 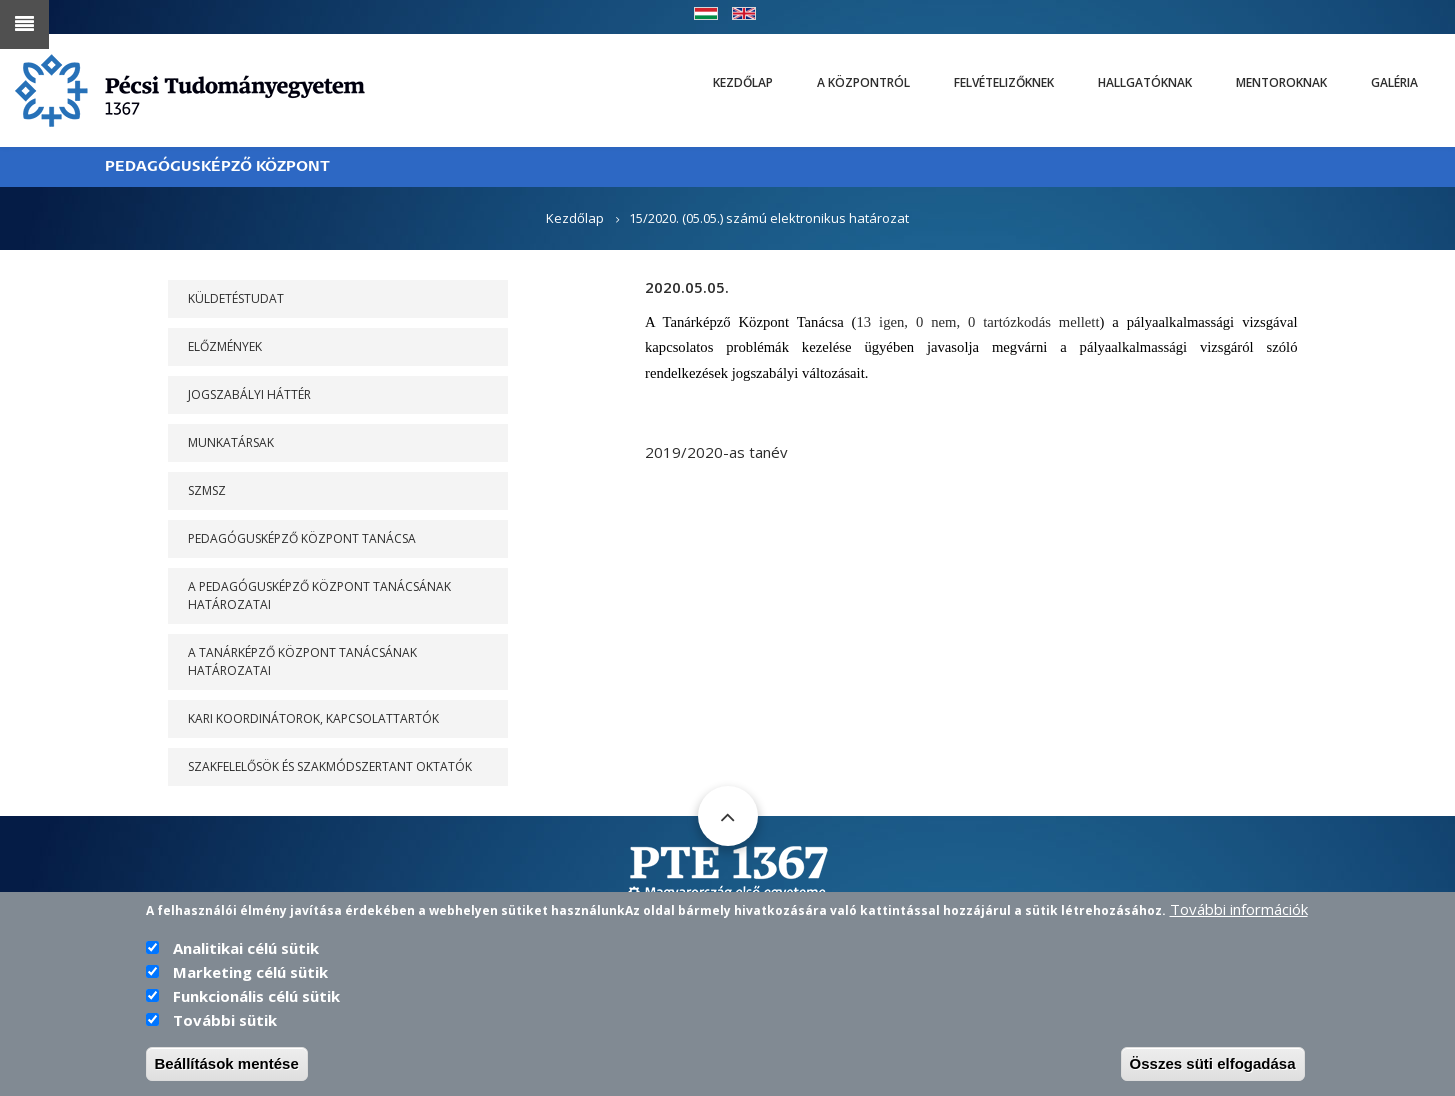 I want to click on Szakfelelősök és szakmódszertant oktatók, so click(x=330, y=766).